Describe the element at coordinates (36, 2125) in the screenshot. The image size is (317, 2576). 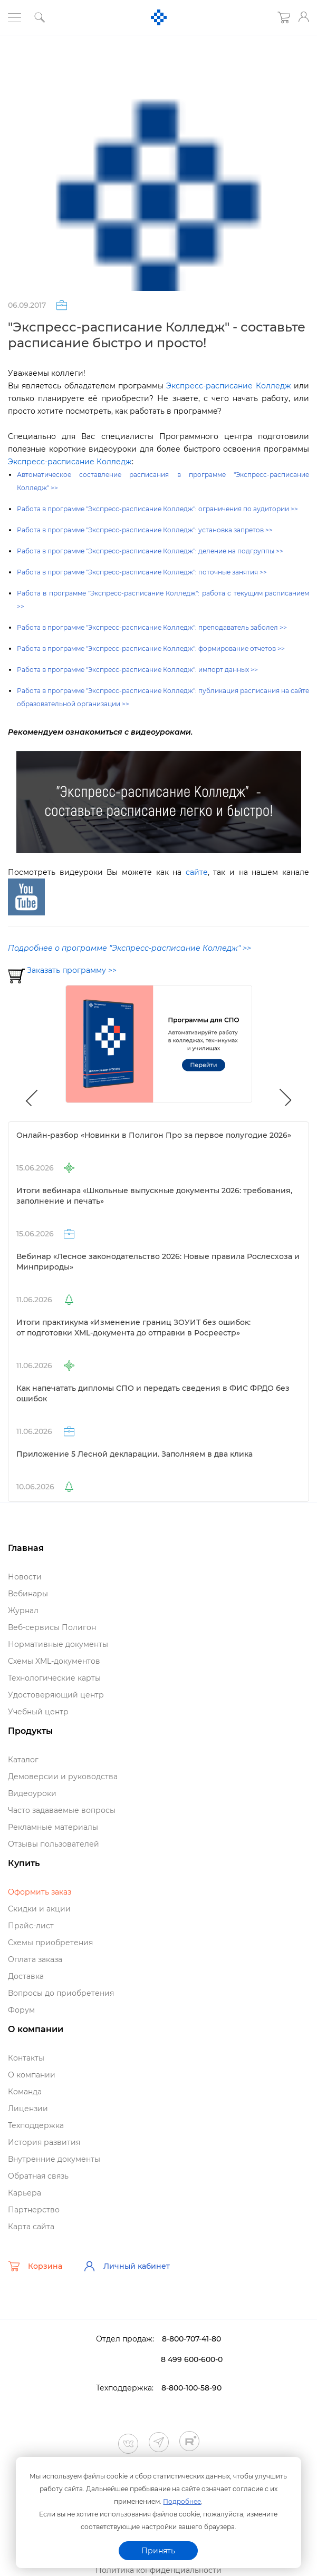
I see `Техподдержка` at that location.